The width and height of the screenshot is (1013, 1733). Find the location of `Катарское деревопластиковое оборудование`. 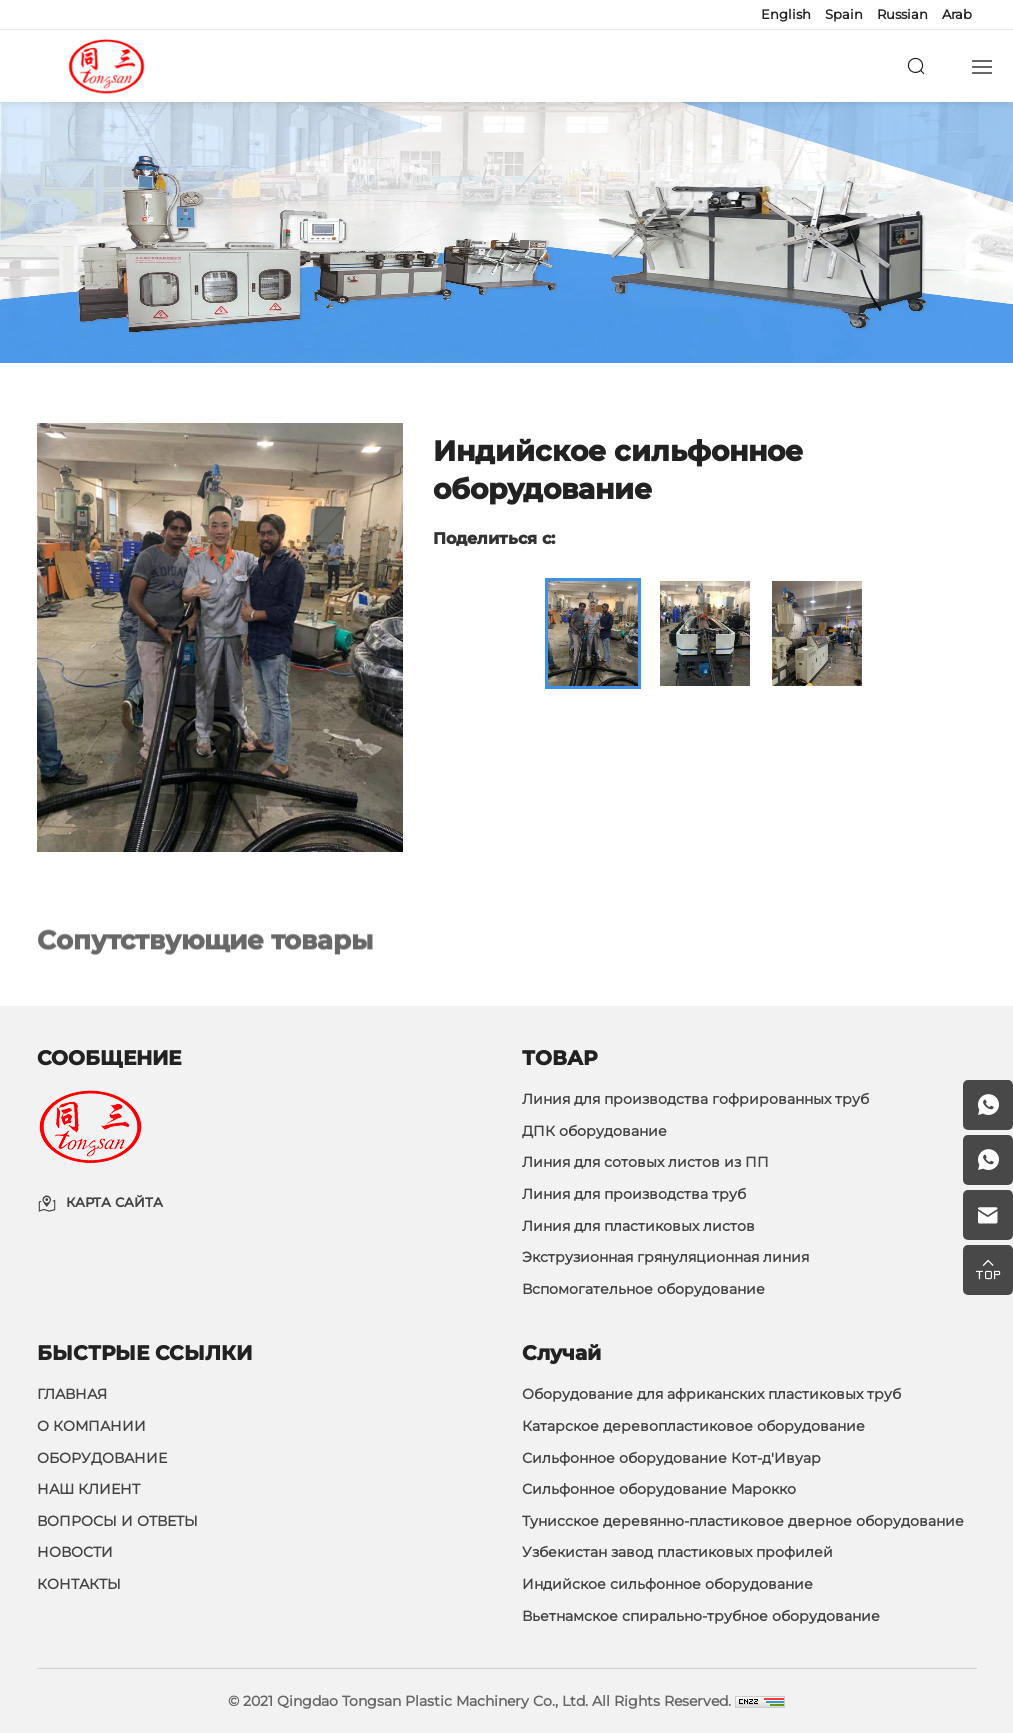

Катарское деревопластиковое оборудование is located at coordinates (693, 1426).